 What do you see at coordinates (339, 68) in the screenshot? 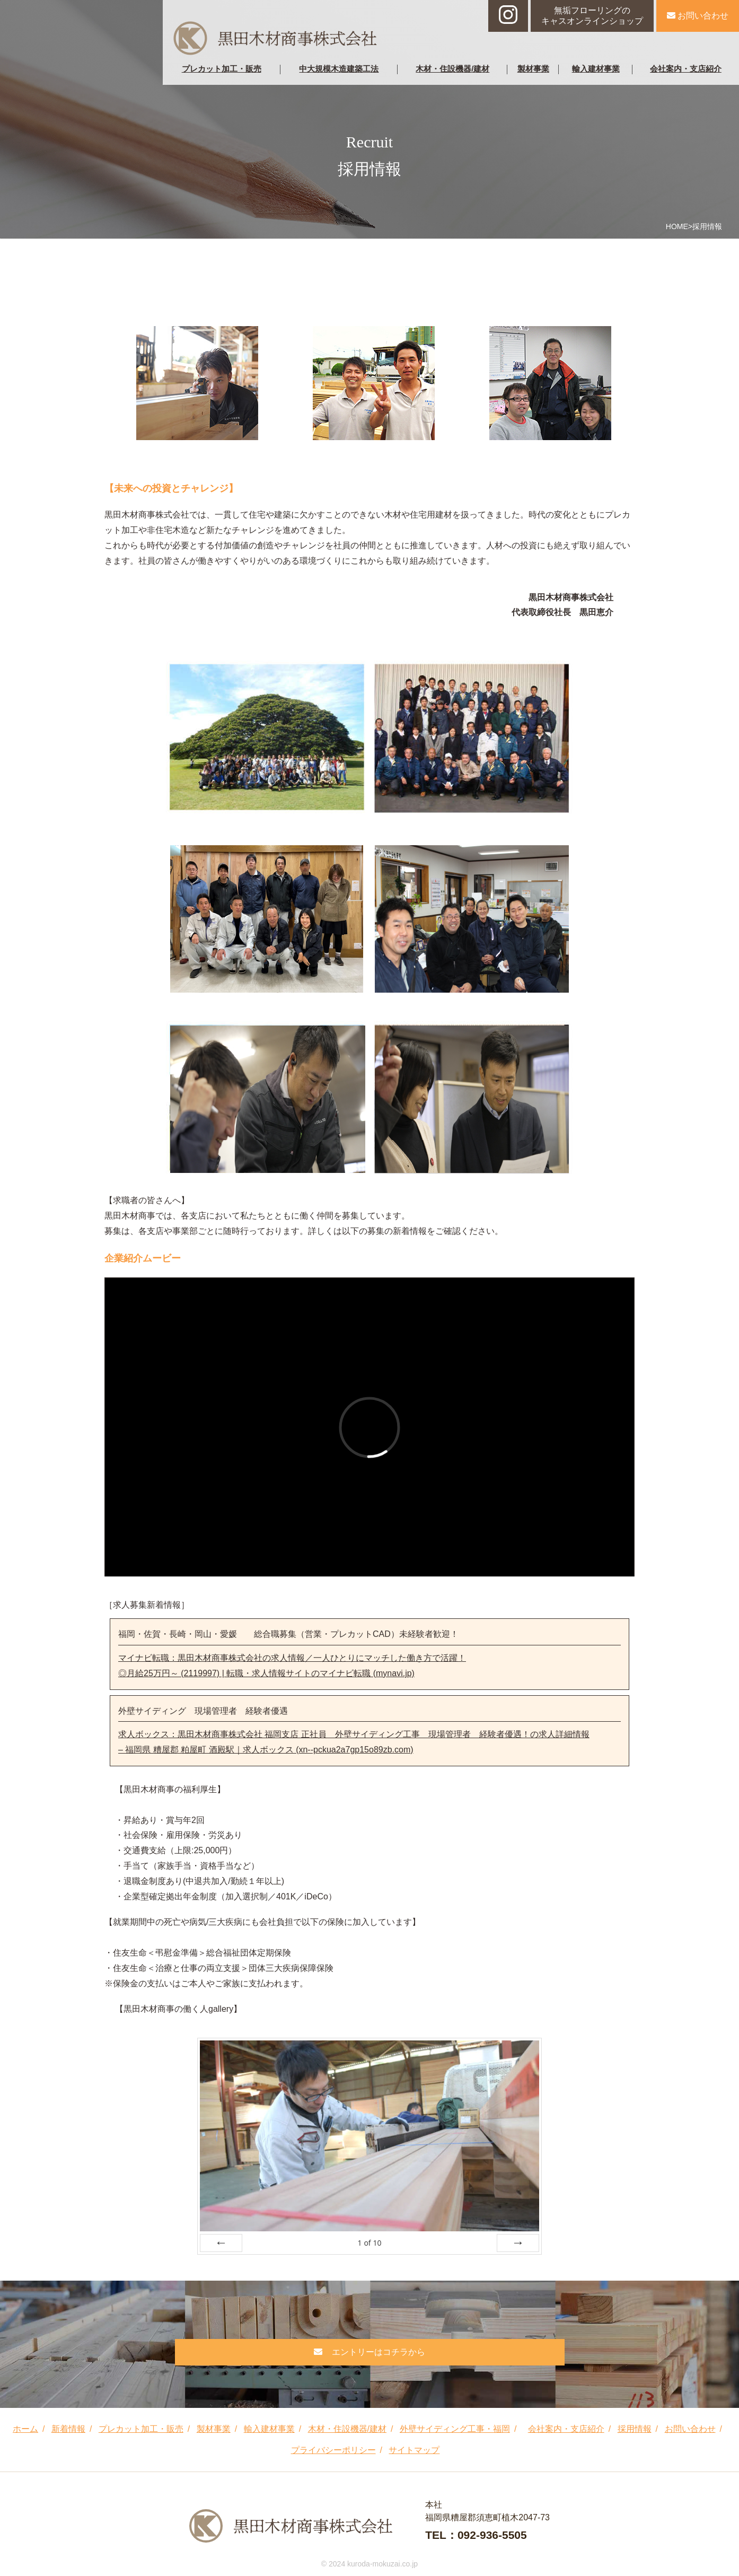
I see `中大規模木造建築工法` at bounding box center [339, 68].